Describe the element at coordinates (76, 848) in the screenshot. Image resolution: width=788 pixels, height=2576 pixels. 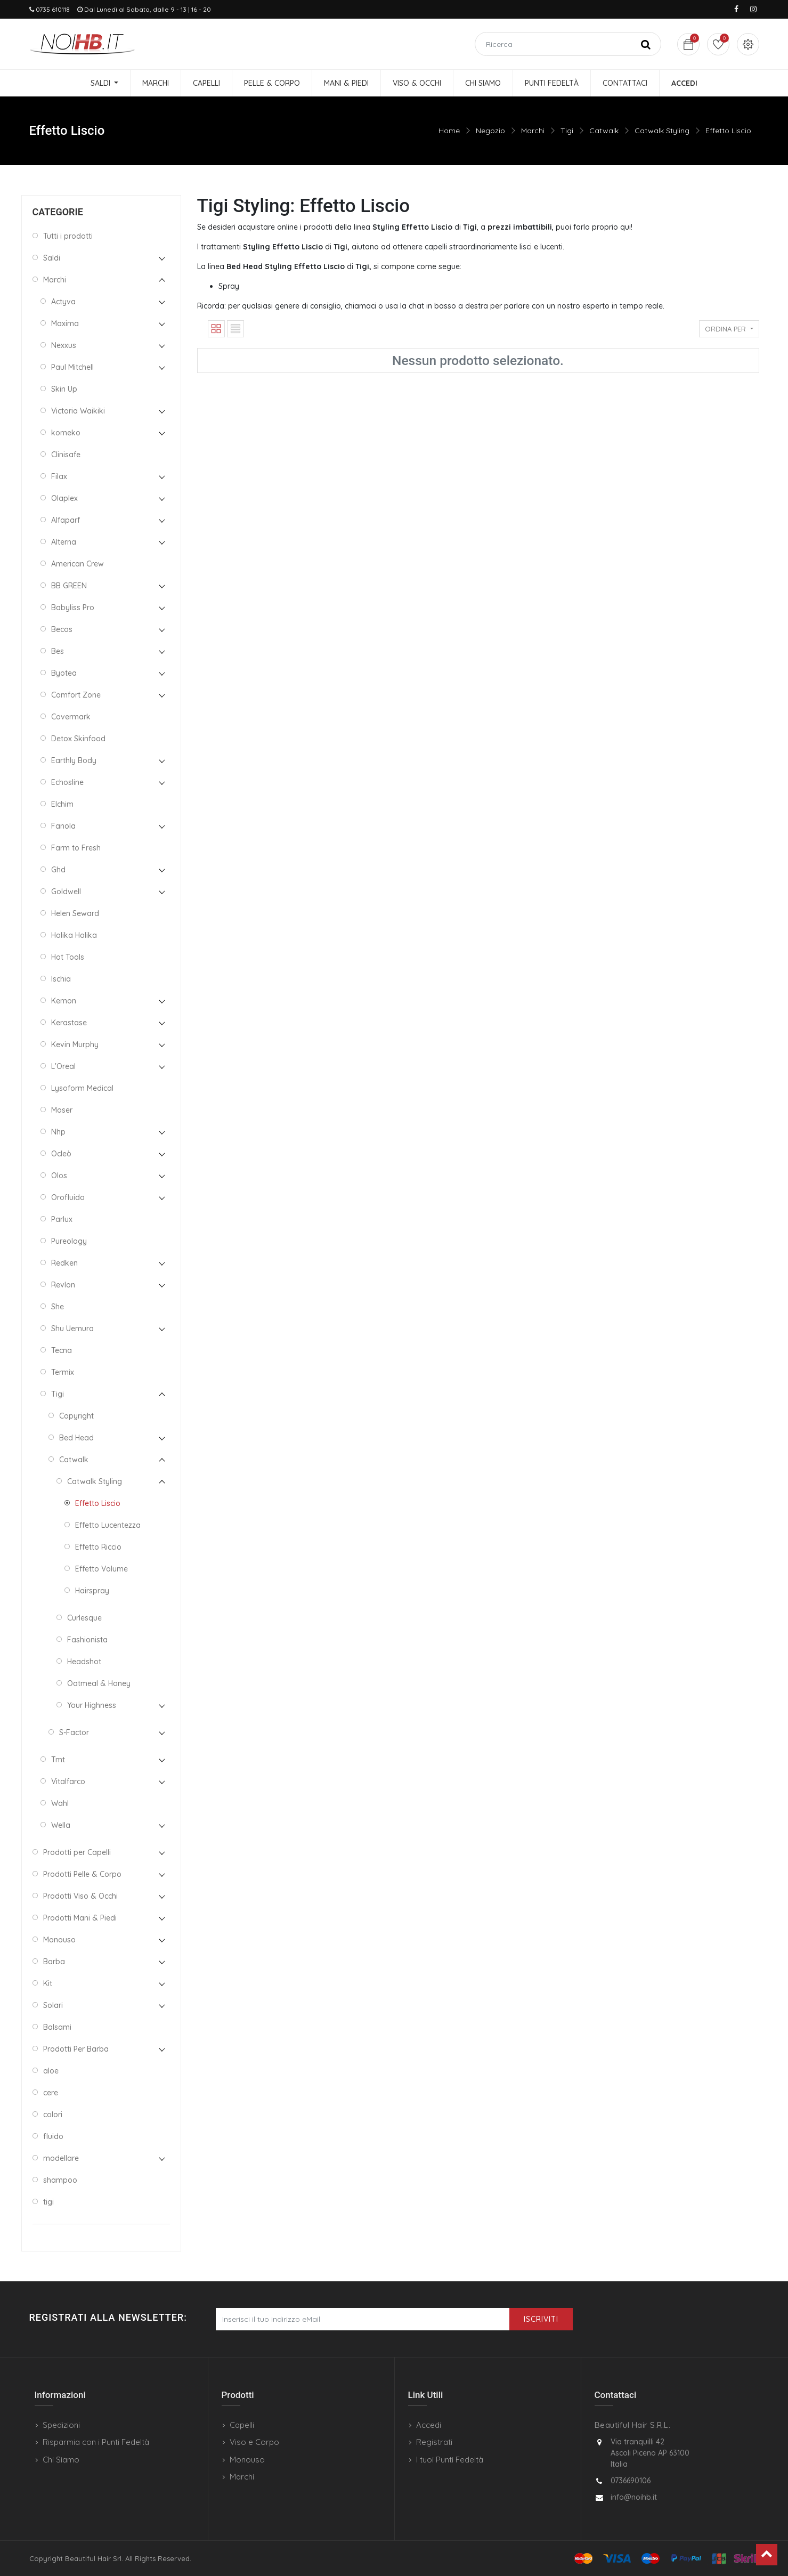
I see `Farm to Fresh` at that location.